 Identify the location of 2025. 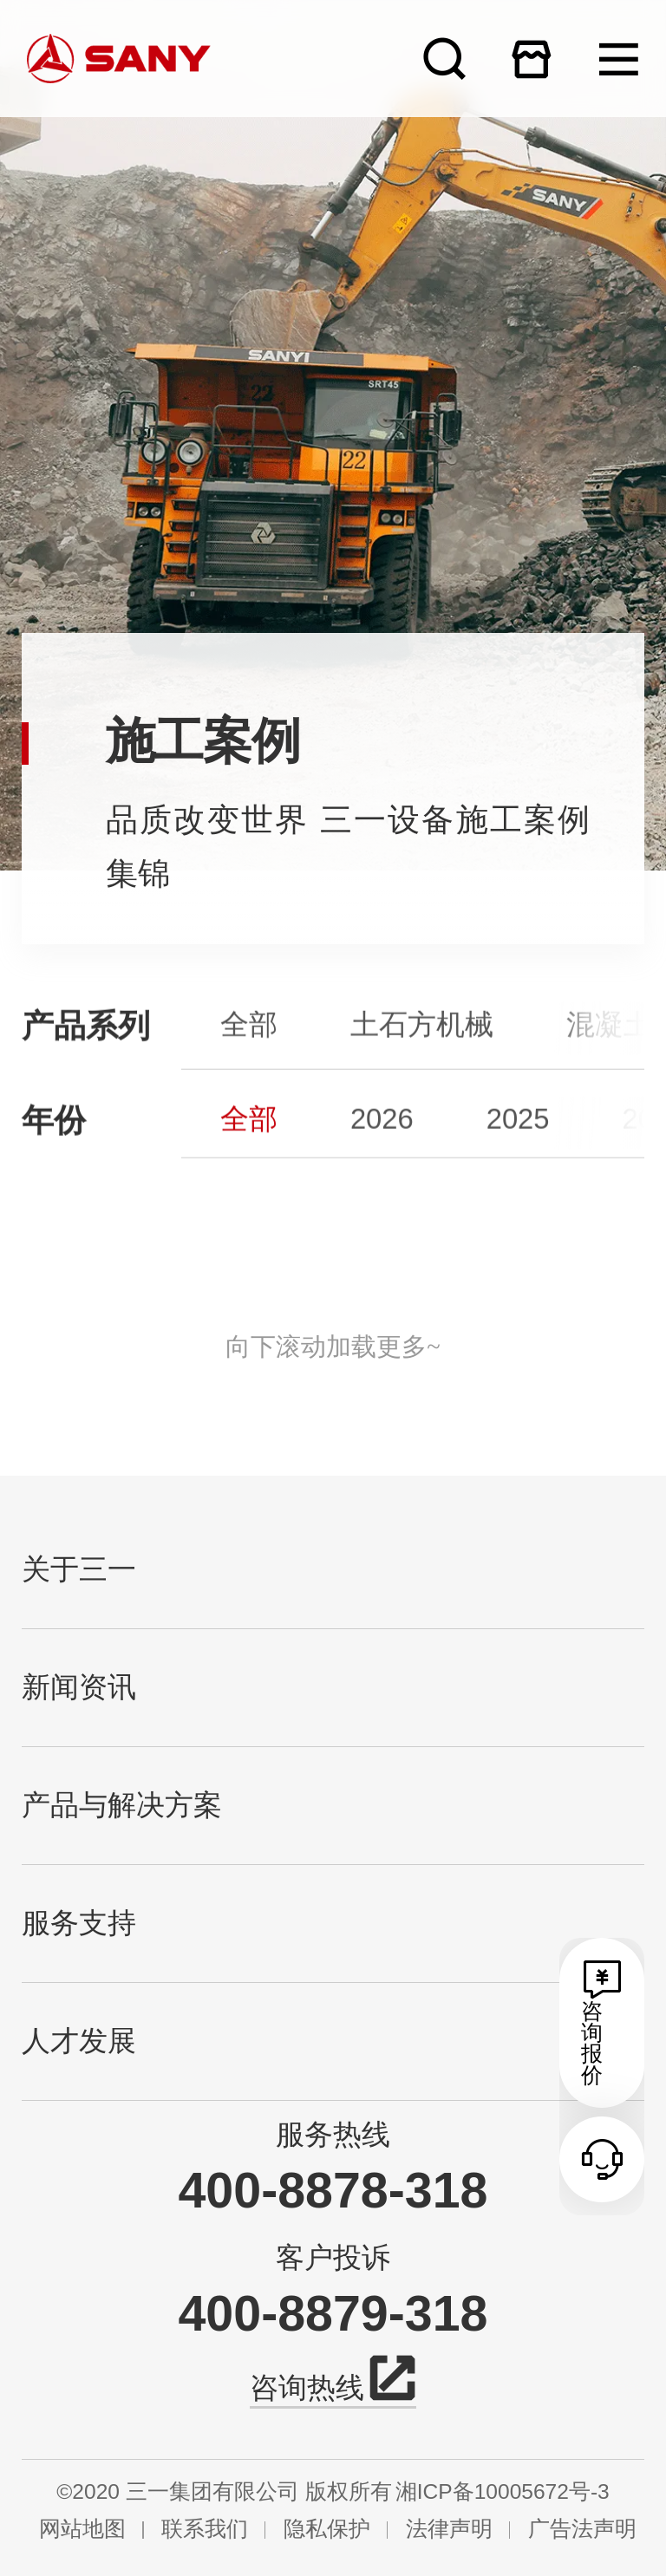
(518, 1148).